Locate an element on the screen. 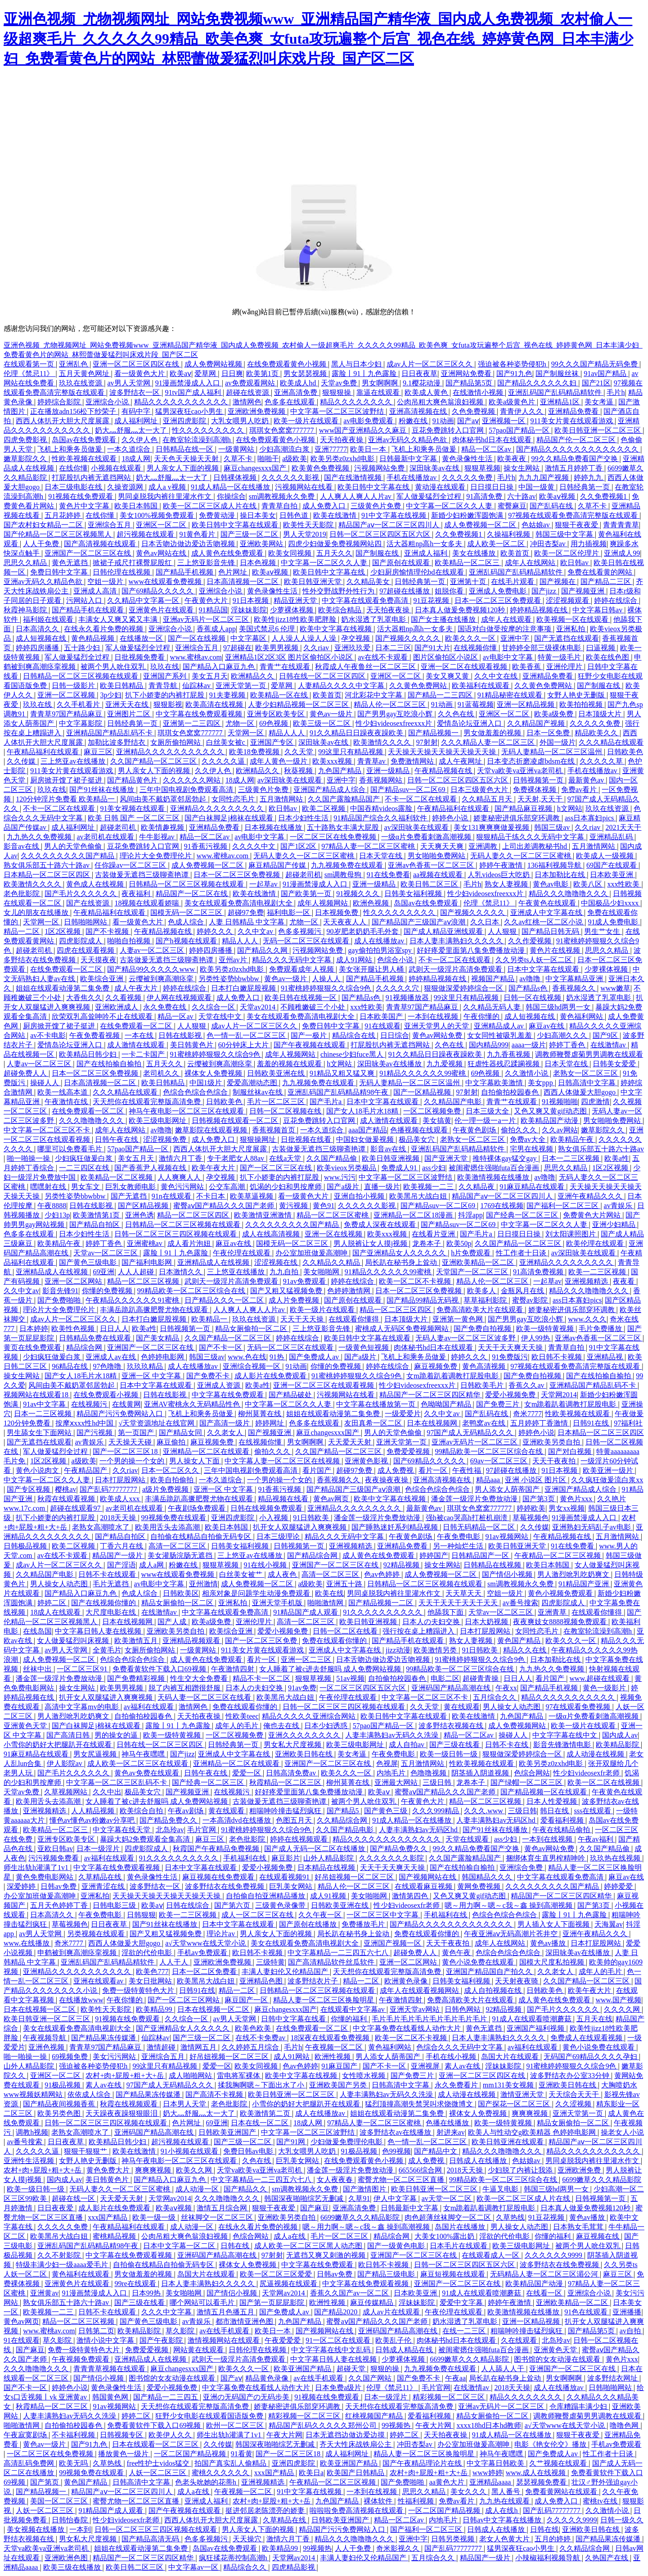 The width and height of the screenshot is (648, 2576). 成人91视频 is located at coordinates (329, 1896).